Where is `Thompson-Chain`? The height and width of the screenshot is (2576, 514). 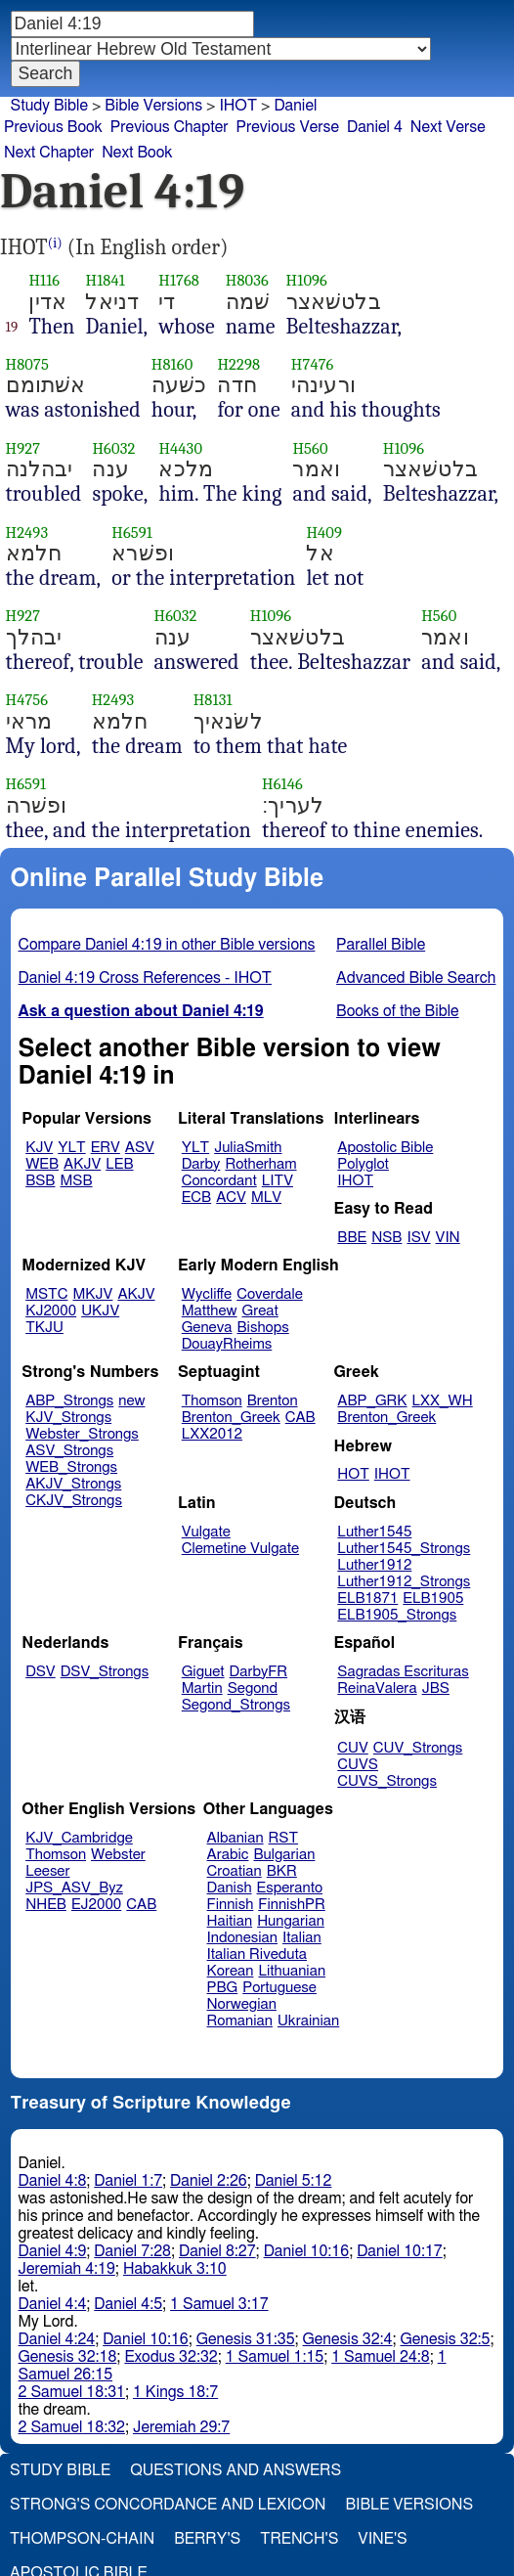 Thompson-Chain is located at coordinates (82, 2539).